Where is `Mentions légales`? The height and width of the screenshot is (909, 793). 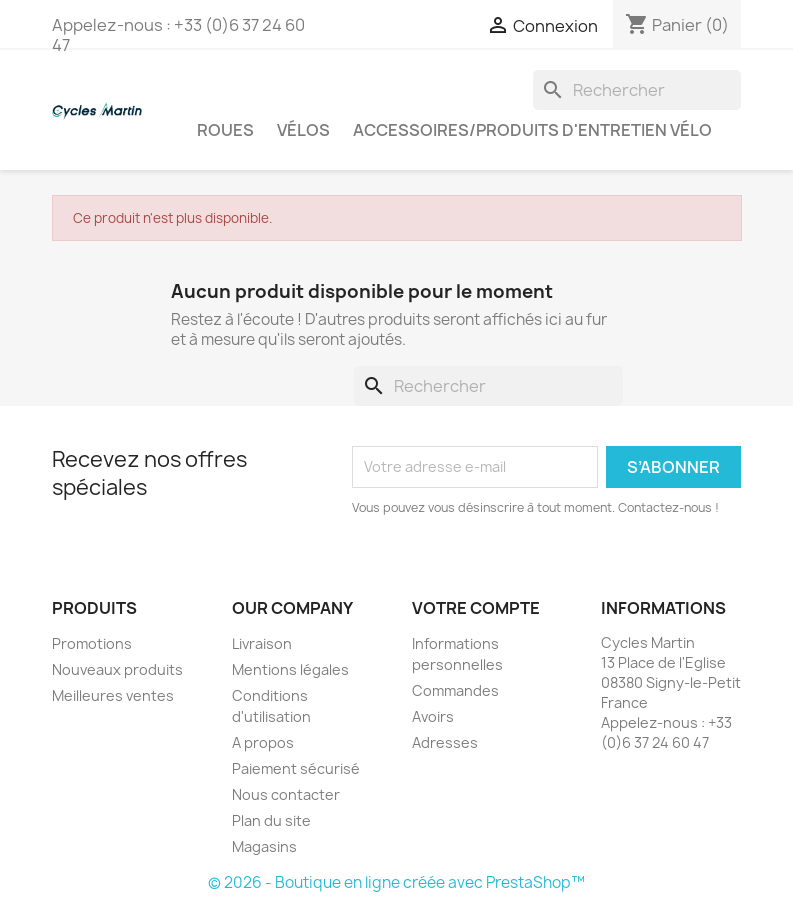
Mentions légales is located at coordinates (290, 669).